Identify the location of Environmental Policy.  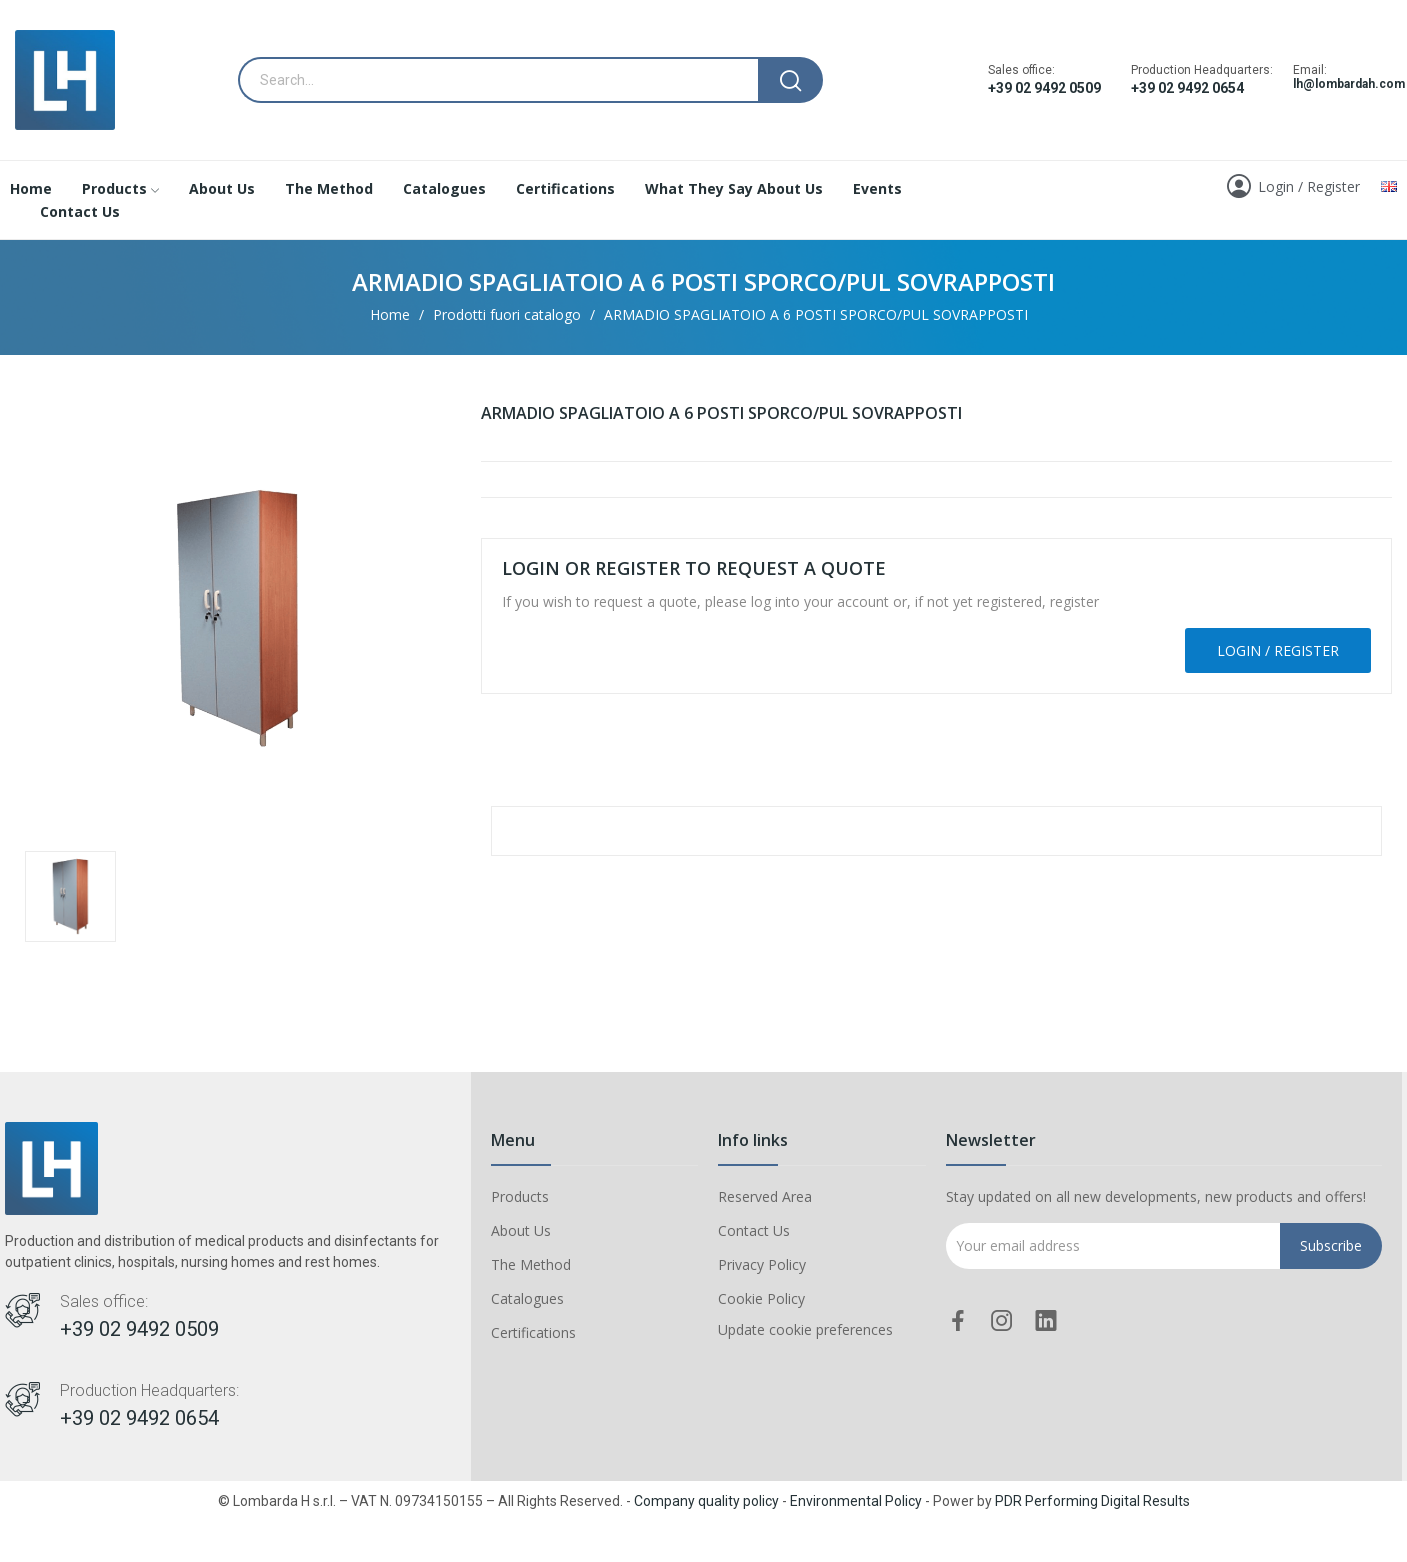
(856, 1501).